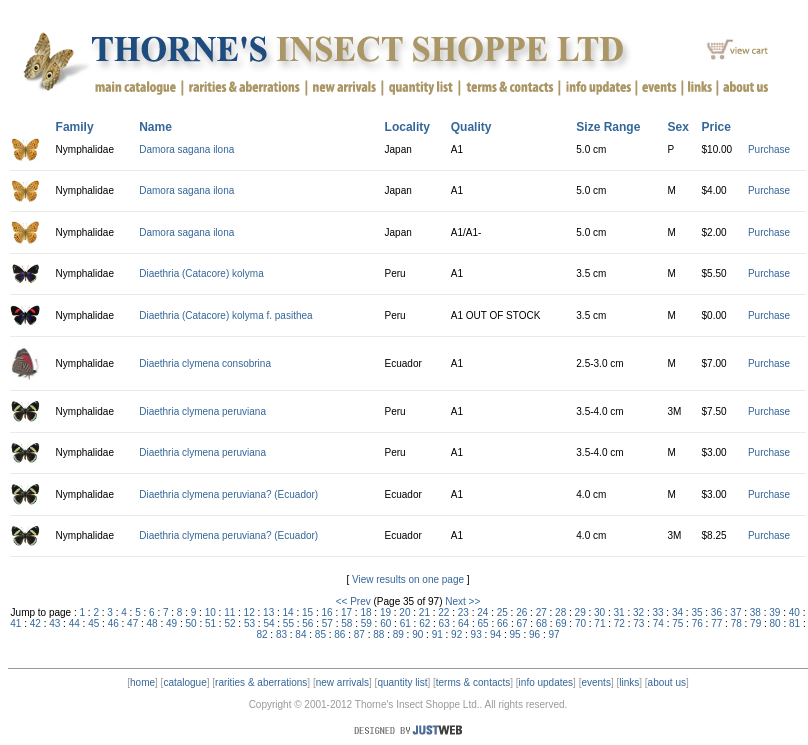 The width and height of the screenshot is (808, 745). What do you see at coordinates (476, 634) in the screenshot?
I see `93` at bounding box center [476, 634].